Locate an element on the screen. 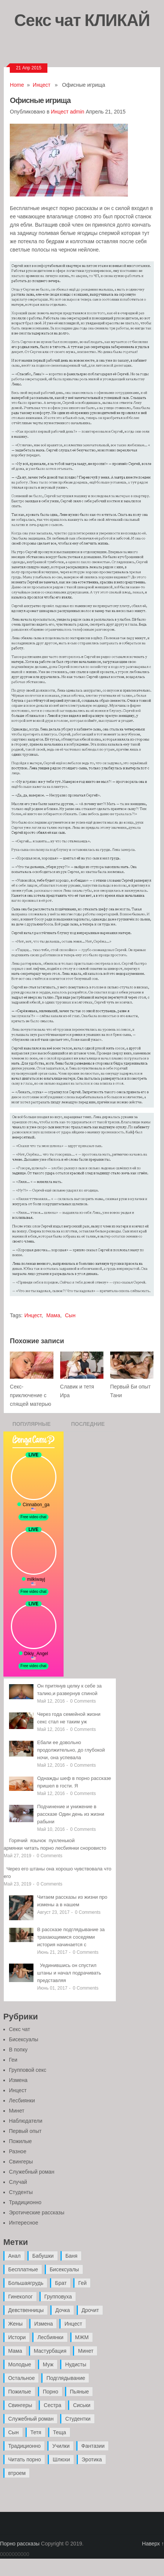 This screenshot has height=2576, width=164. Истори [Истори (29 элементов)] is located at coordinates (17, 2337).